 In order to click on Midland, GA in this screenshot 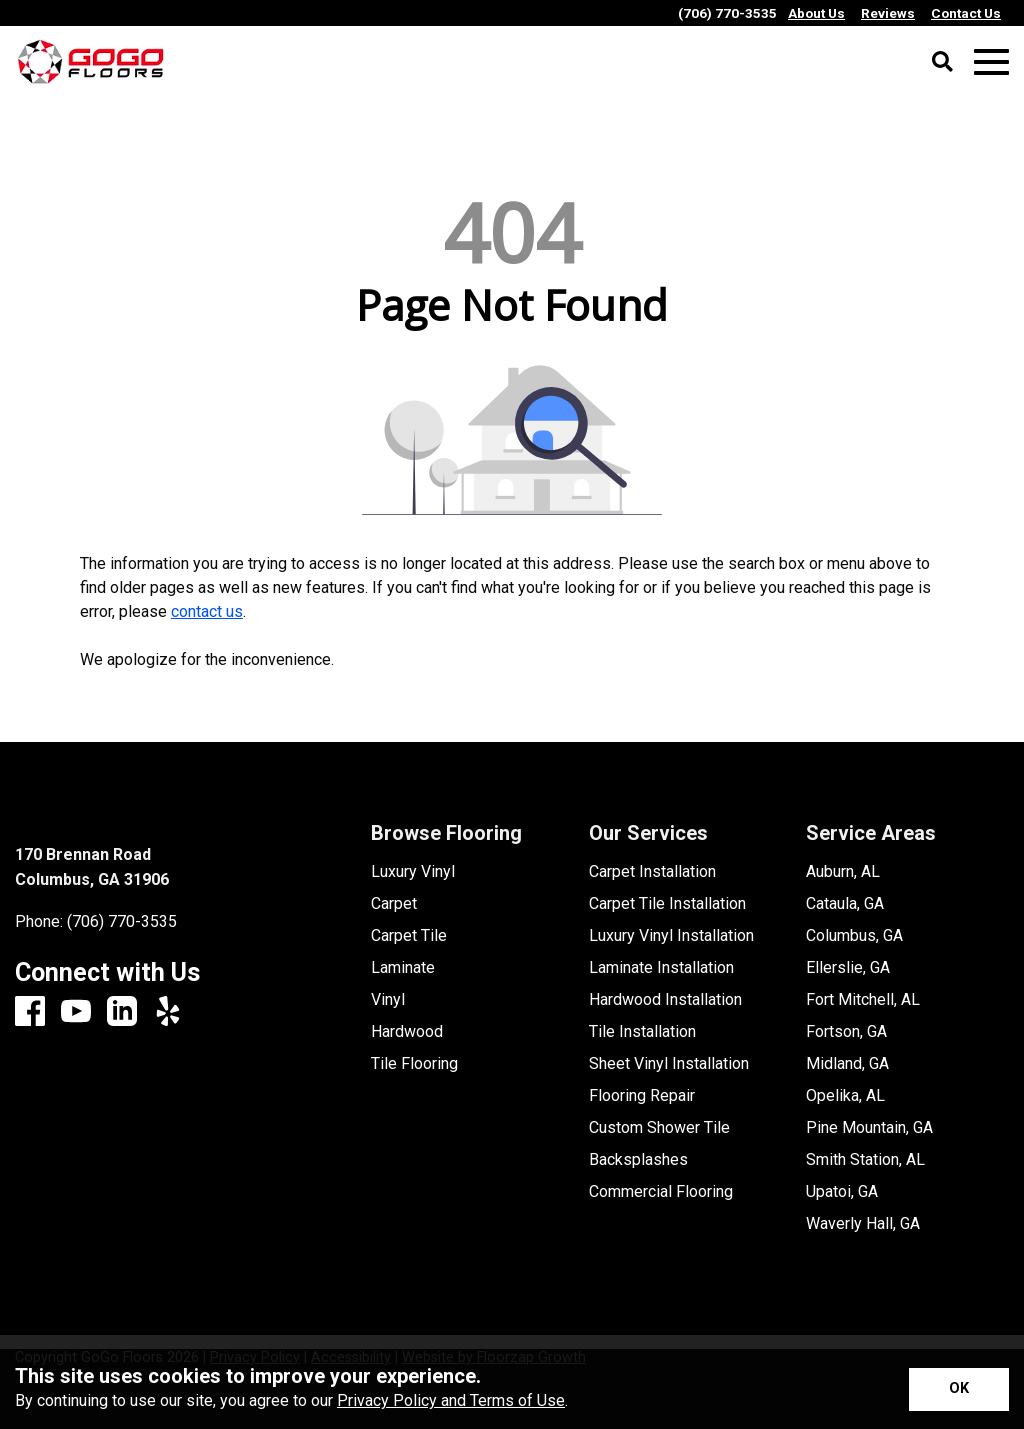, I will do `click(847, 1064)`.